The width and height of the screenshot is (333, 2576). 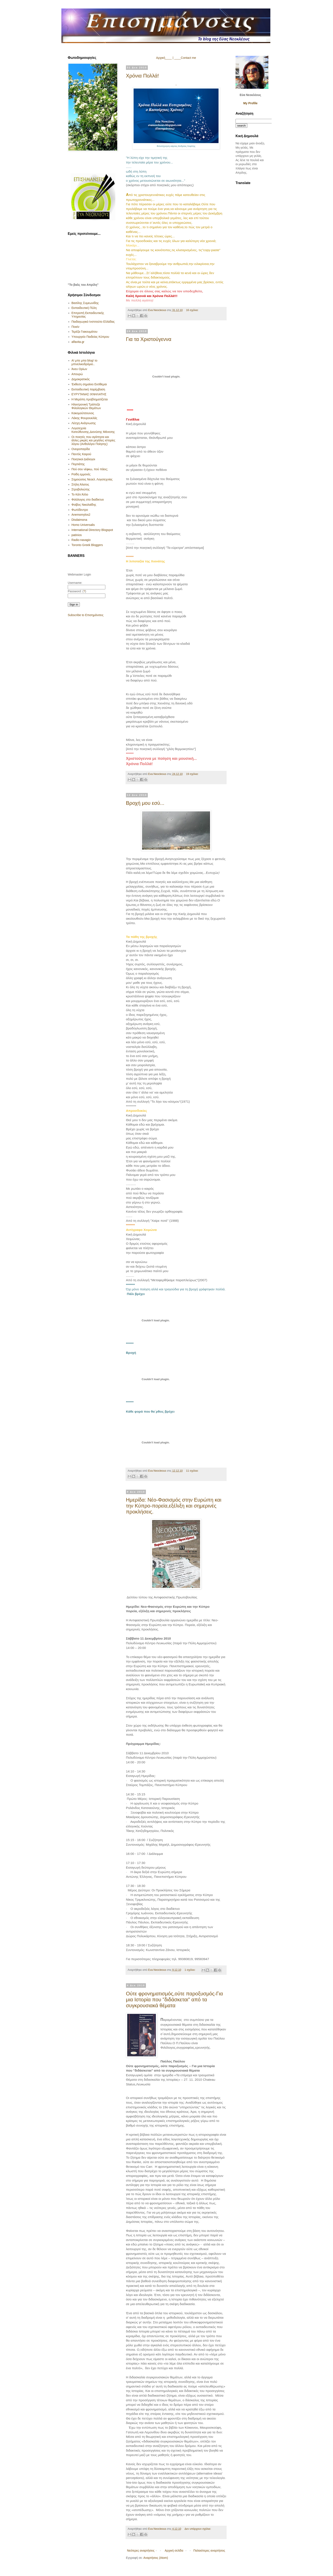 I want to click on ____Contact me, so click(x=185, y=57).